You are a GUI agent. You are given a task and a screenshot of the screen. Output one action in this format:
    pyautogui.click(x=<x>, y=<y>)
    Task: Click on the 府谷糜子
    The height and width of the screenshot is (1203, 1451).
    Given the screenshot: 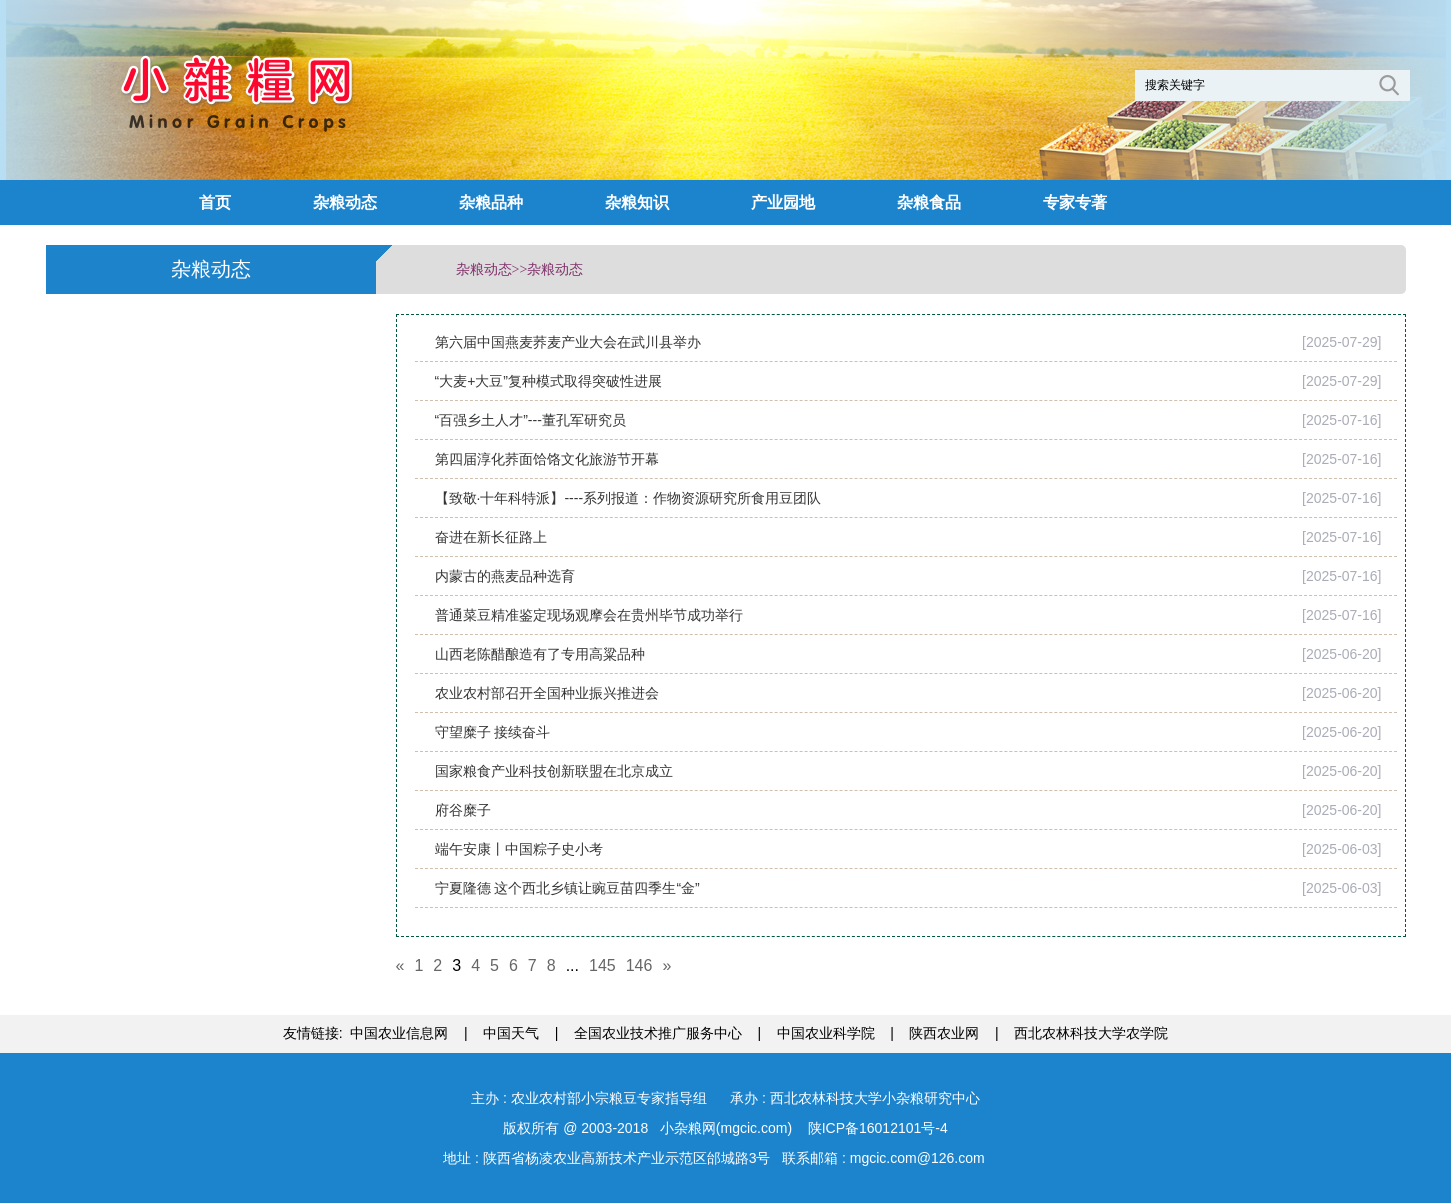 What is the action you would take?
    pyautogui.click(x=463, y=810)
    